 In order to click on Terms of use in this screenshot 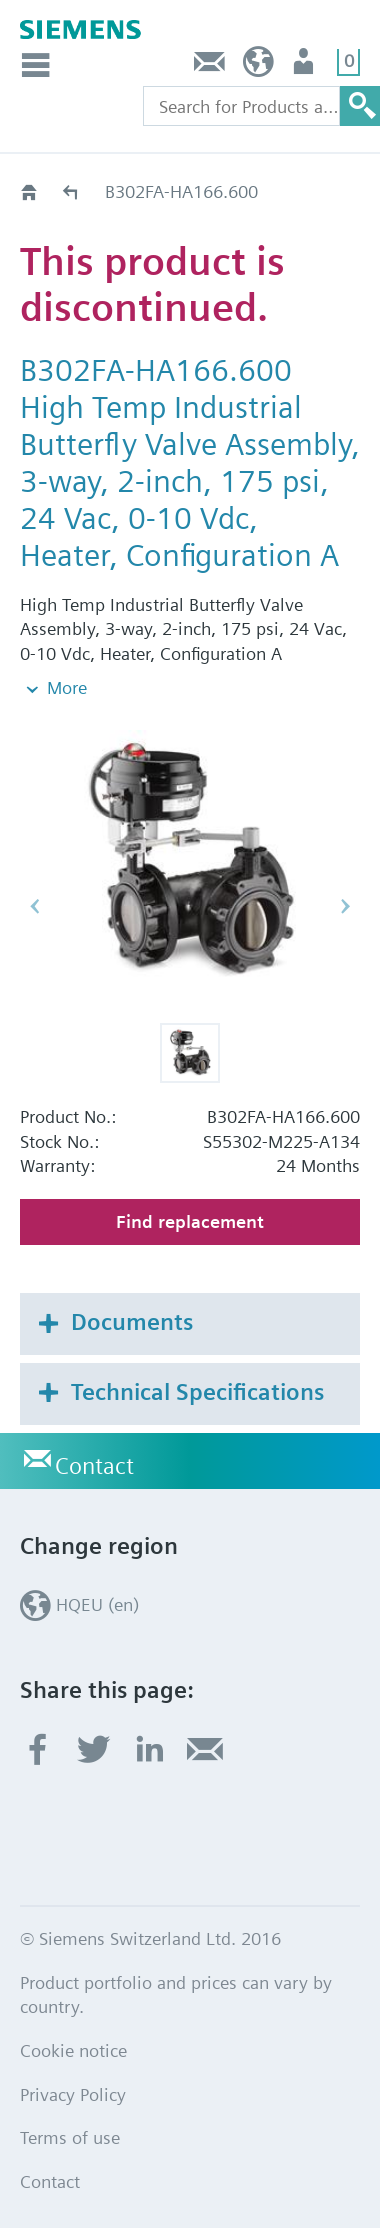, I will do `click(70, 2095)`.